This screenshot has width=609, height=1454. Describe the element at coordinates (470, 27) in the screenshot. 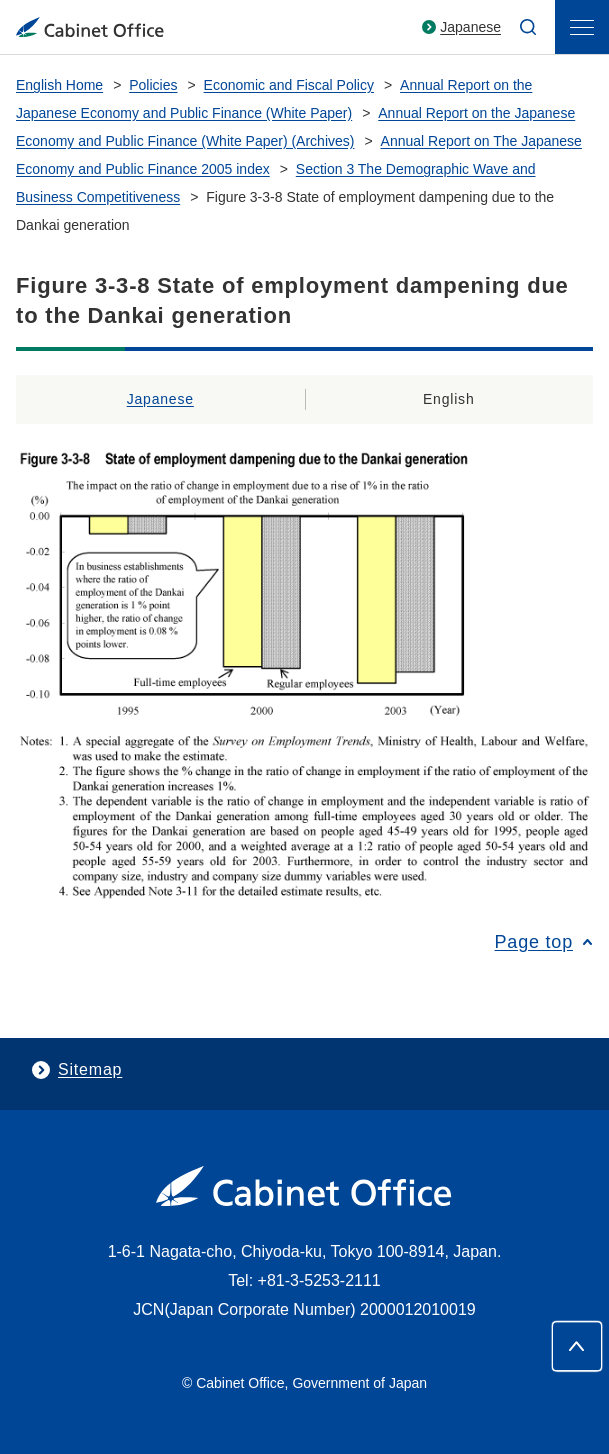

I see `Japanese` at that location.